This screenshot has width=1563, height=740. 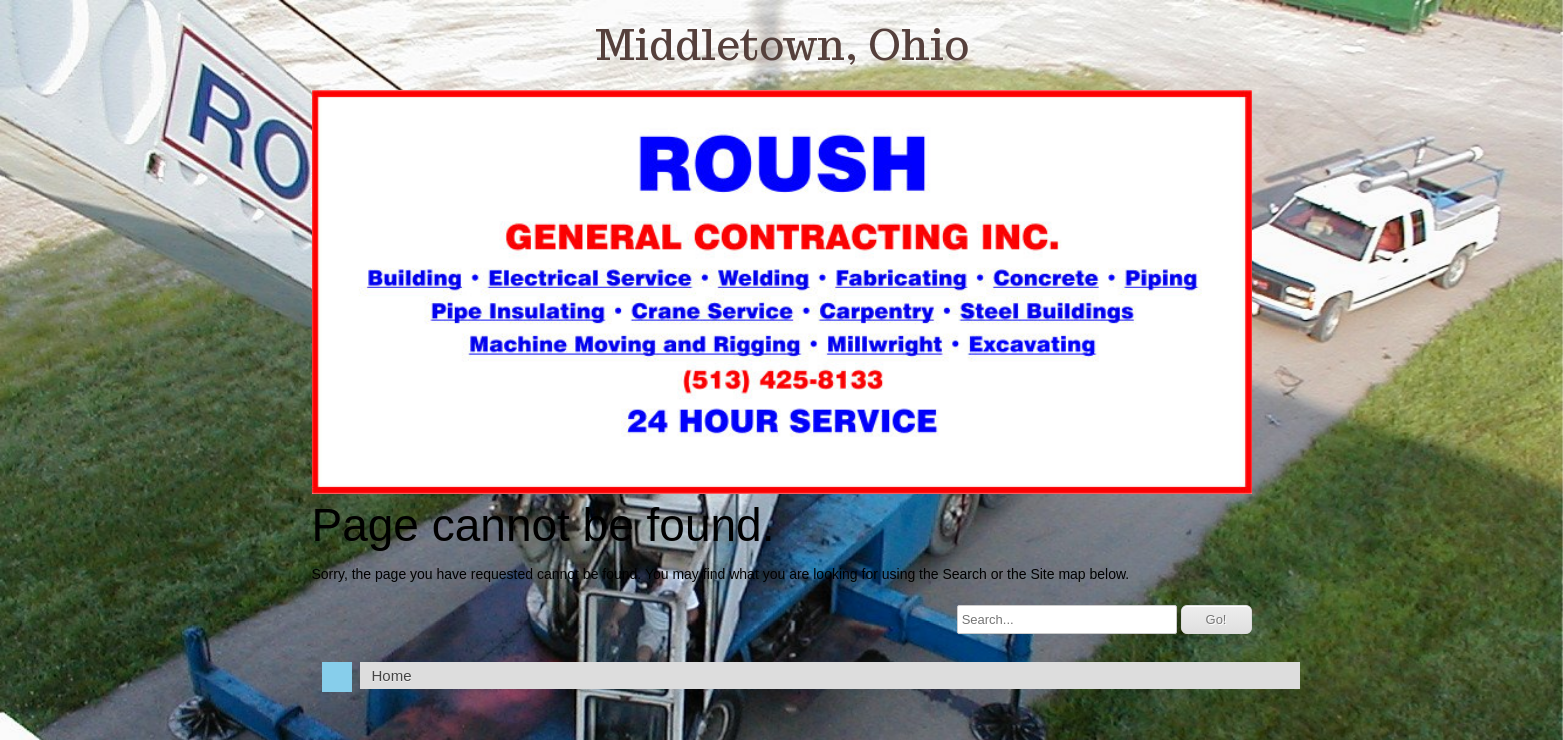 I want to click on Home, so click(x=392, y=675).